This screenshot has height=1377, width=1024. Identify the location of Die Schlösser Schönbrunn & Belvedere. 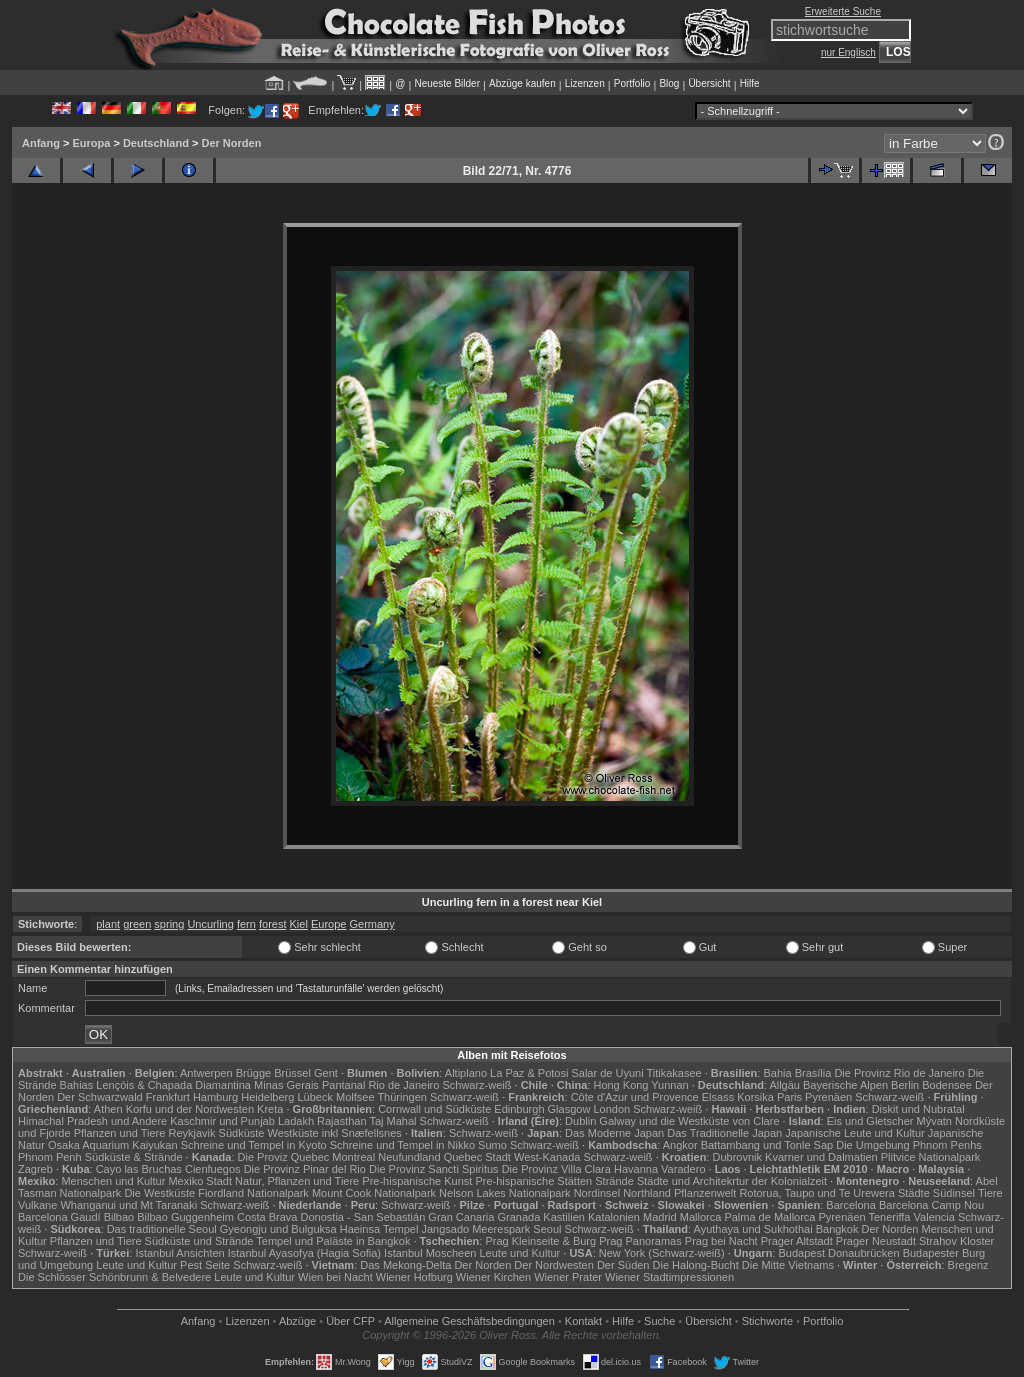
(114, 1277).